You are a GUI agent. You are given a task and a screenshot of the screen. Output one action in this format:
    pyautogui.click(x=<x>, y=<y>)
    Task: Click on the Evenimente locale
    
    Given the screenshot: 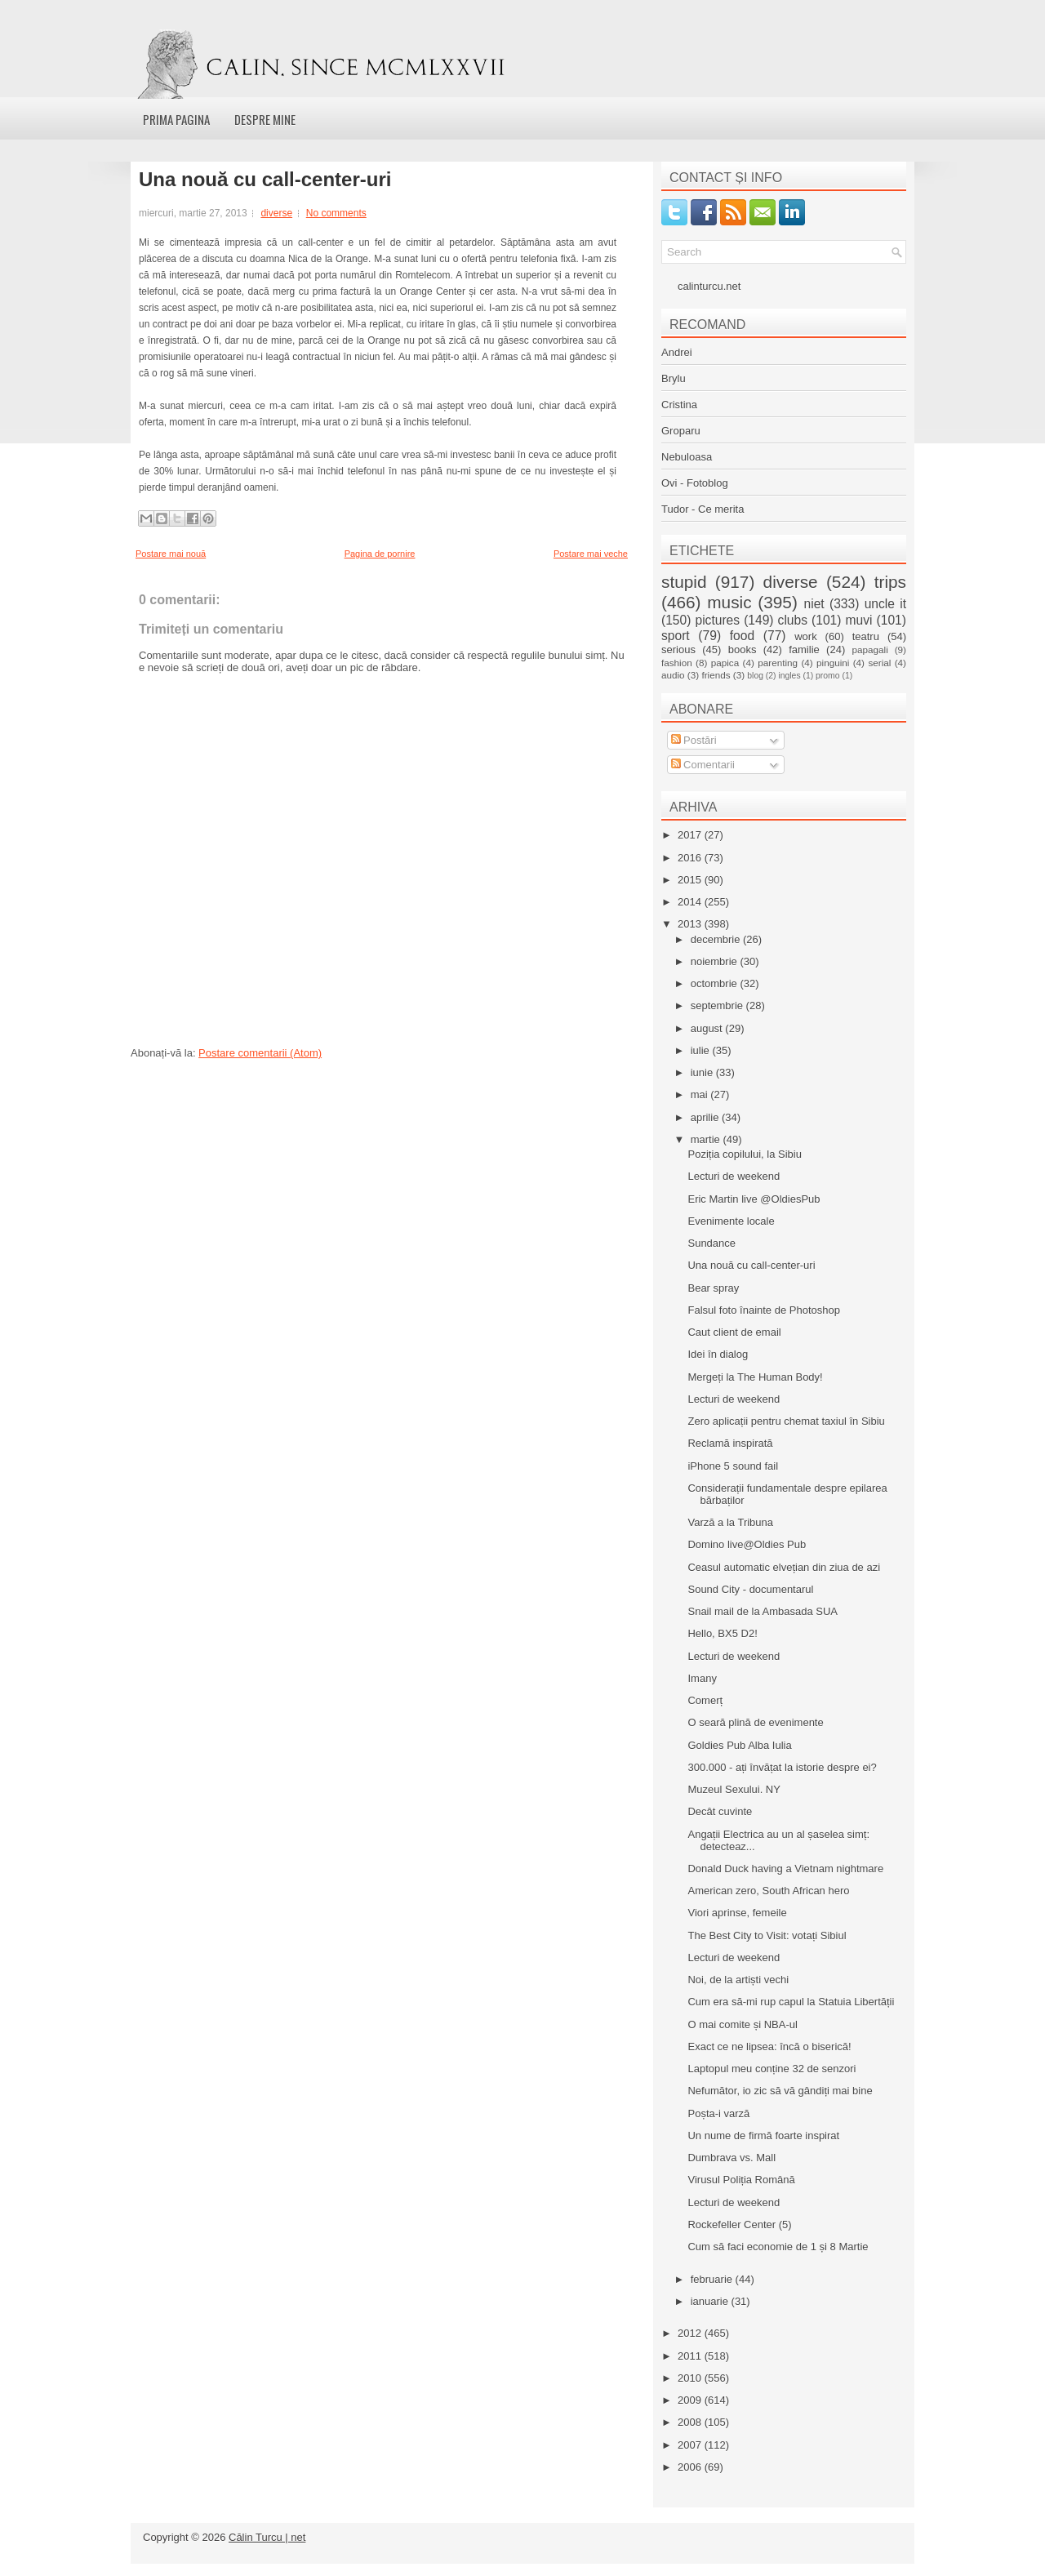 What is the action you would take?
    pyautogui.click(x=730, y=1221)
    